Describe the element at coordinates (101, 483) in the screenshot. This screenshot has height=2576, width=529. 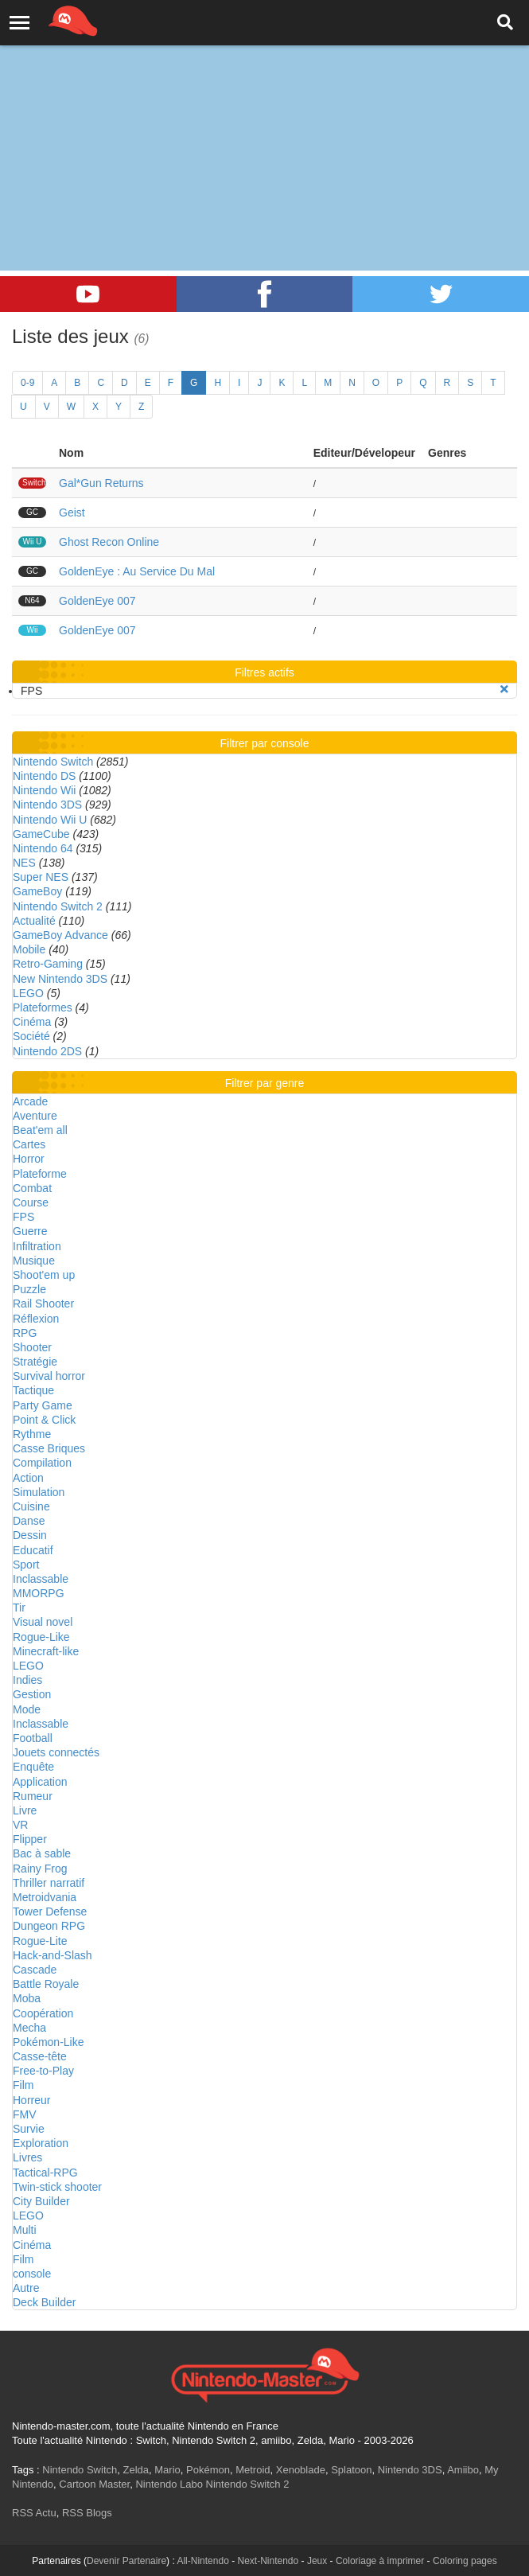
I see `Gal*Gun Returns` at that location.